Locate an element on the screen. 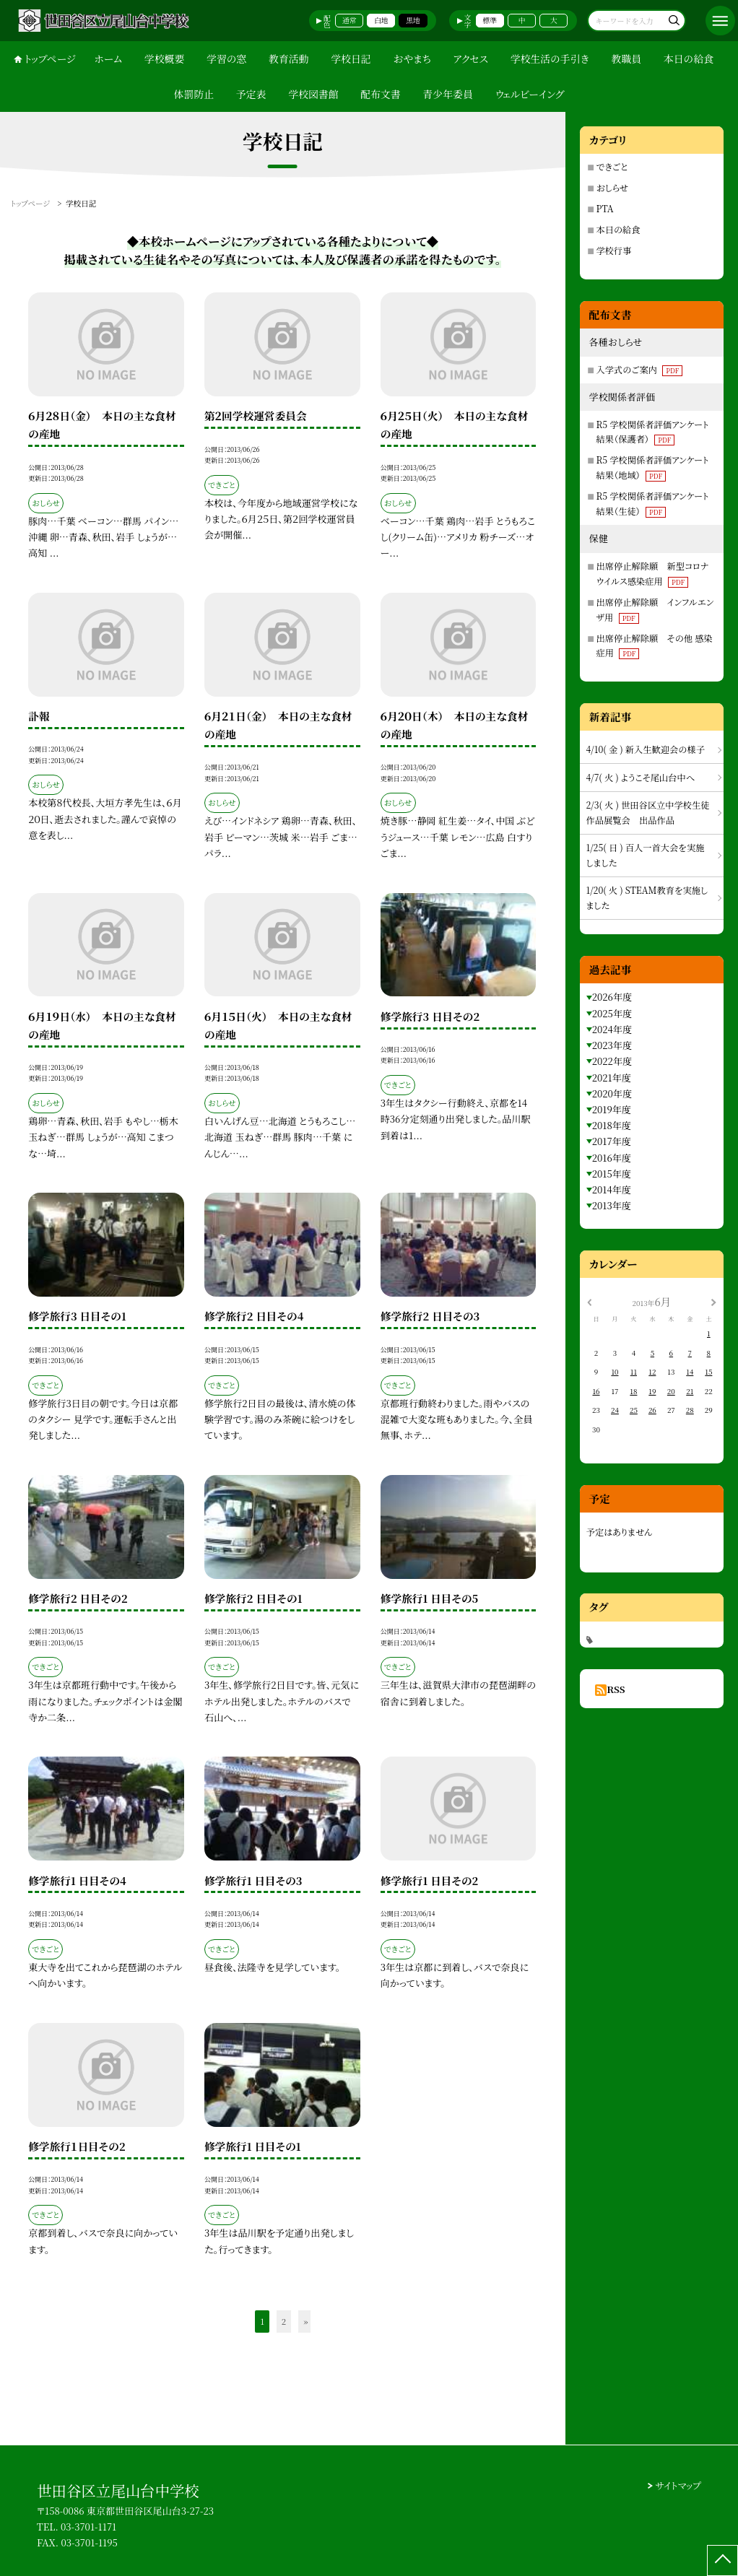 The height and width of the screenshot is (2576, 738). 教職員 is located at coordinates (626, 58).